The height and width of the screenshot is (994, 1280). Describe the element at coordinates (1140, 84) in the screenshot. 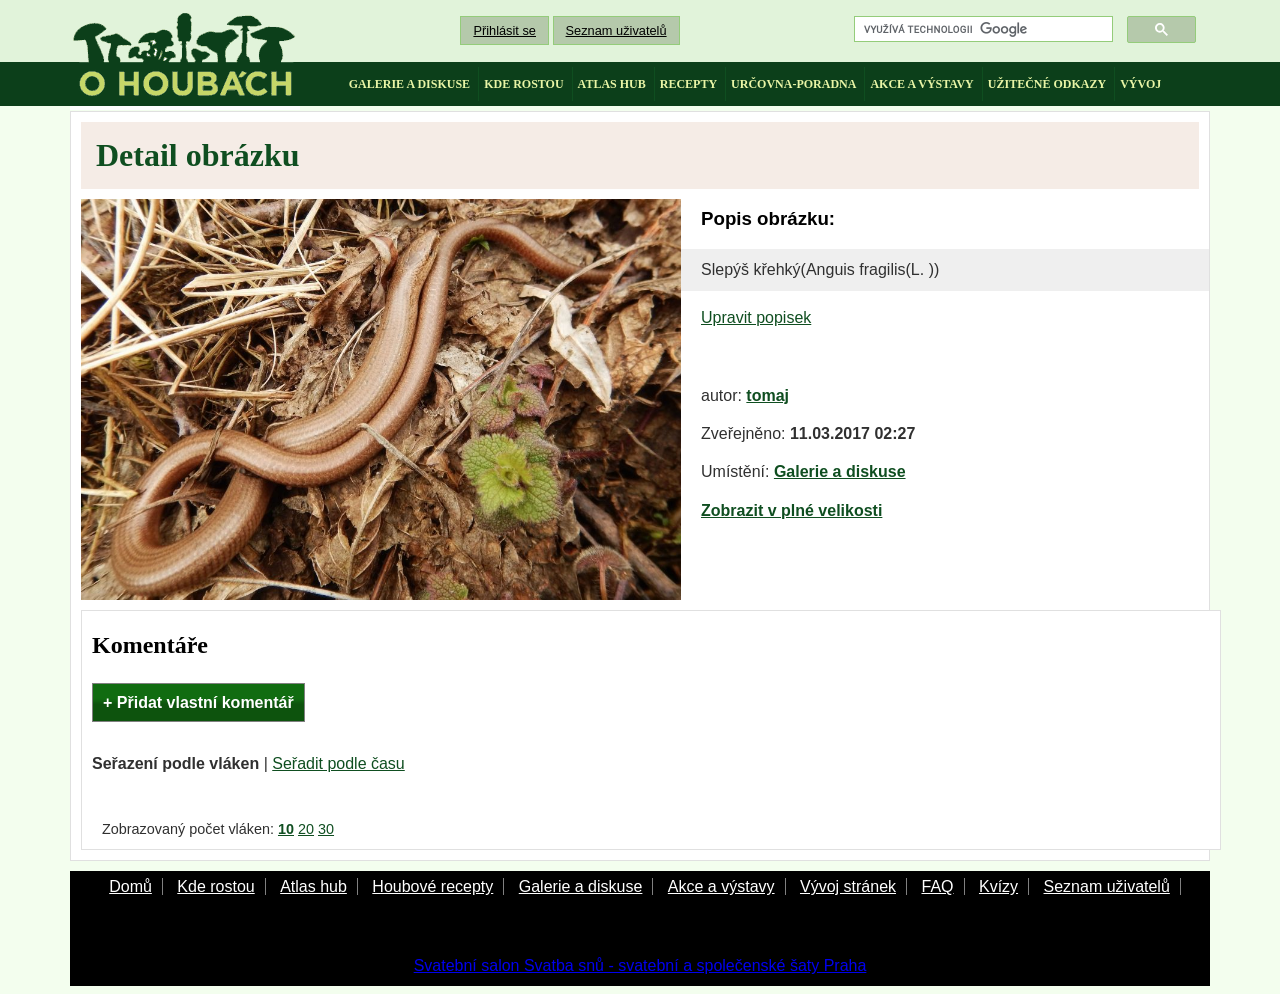

I see `vývoj` at that location.